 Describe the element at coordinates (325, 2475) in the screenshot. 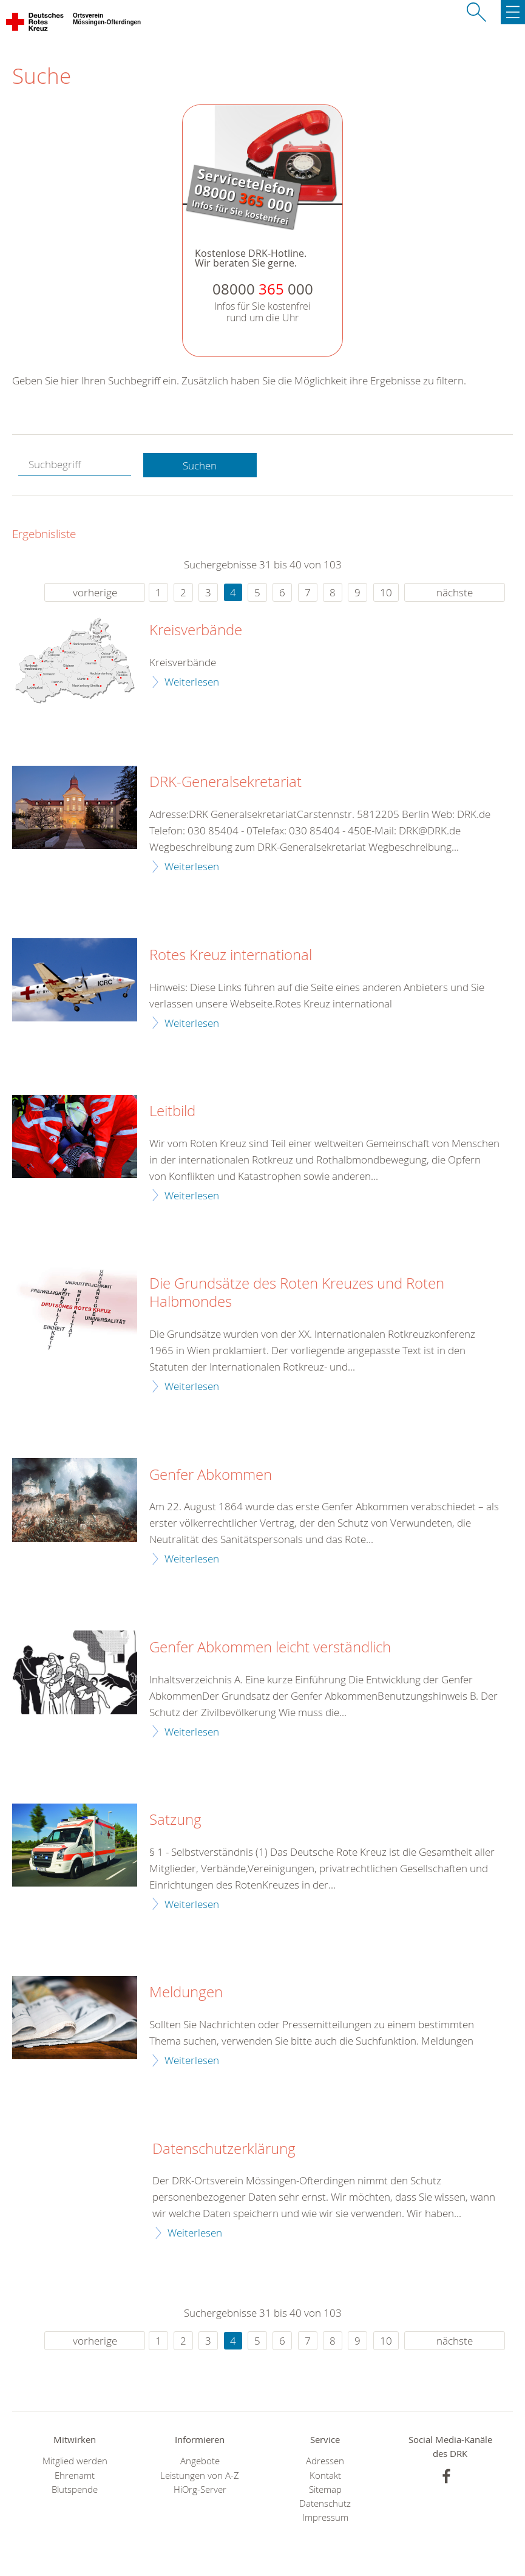

I see `Kontakt` at that location.